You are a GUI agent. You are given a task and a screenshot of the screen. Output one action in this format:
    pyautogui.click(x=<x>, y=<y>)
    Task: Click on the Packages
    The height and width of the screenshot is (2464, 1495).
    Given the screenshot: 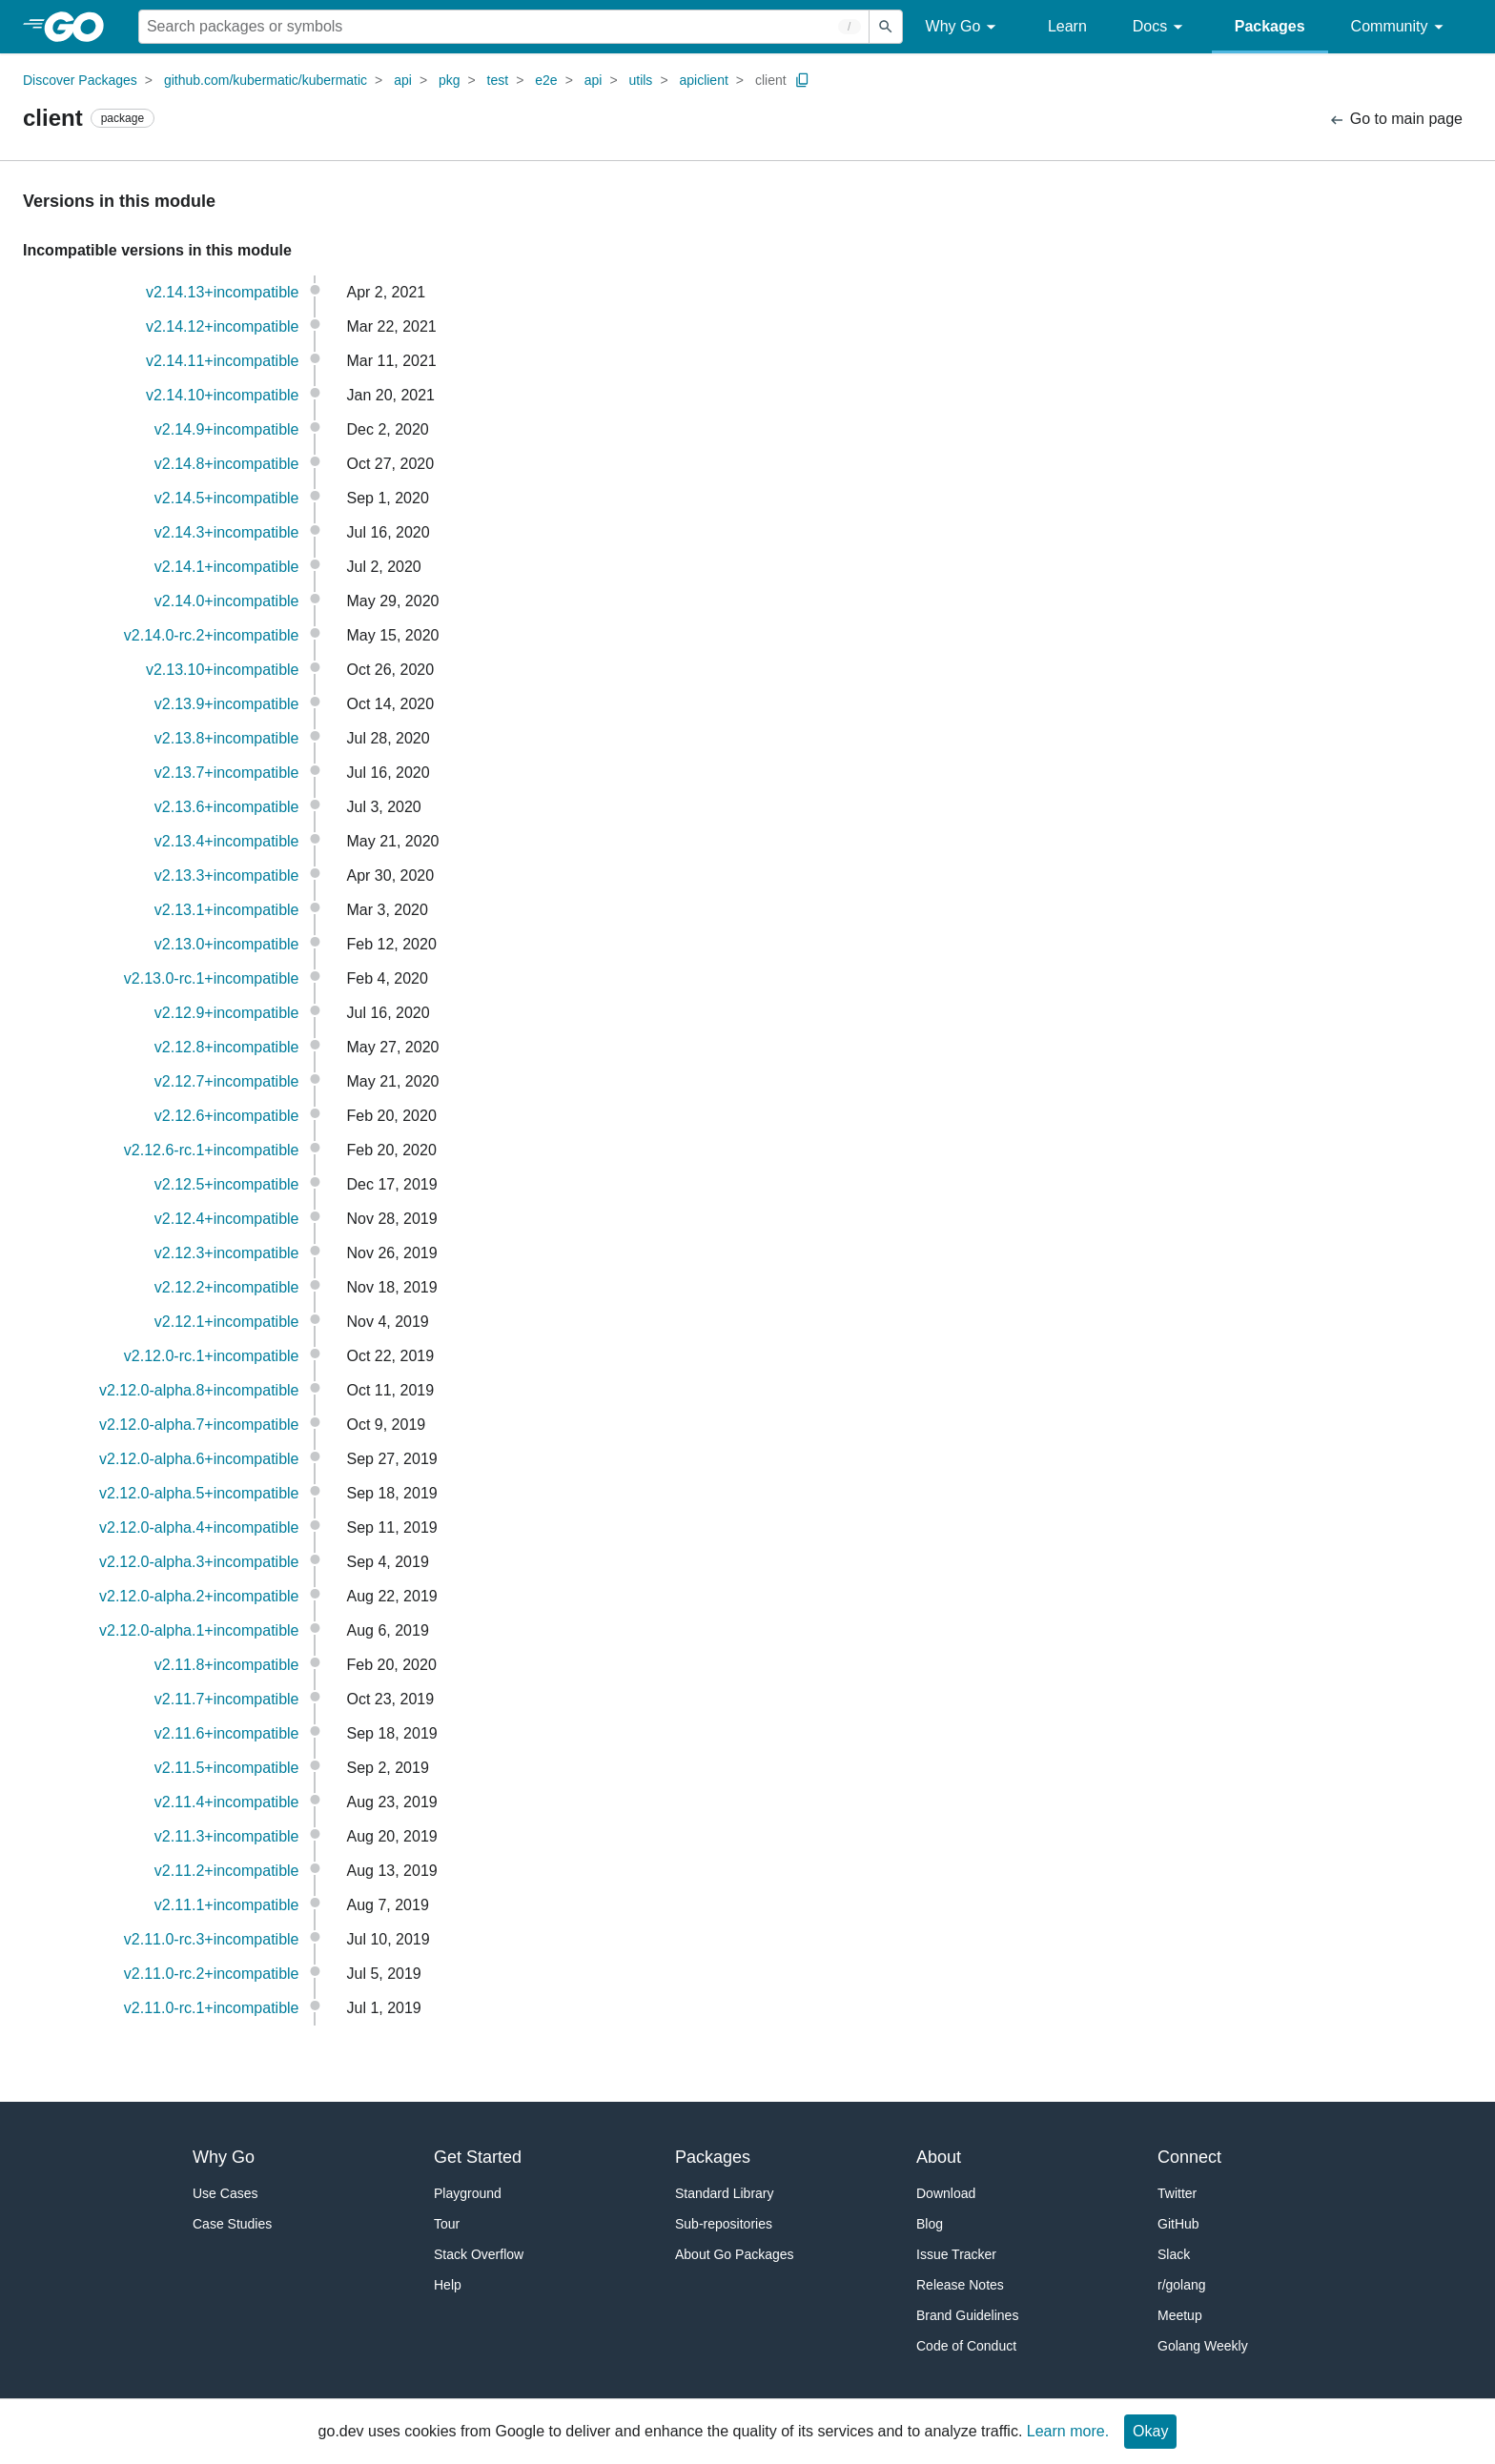 What is the action you would take?
    pyautogui.click(x=1270, y=26)
    